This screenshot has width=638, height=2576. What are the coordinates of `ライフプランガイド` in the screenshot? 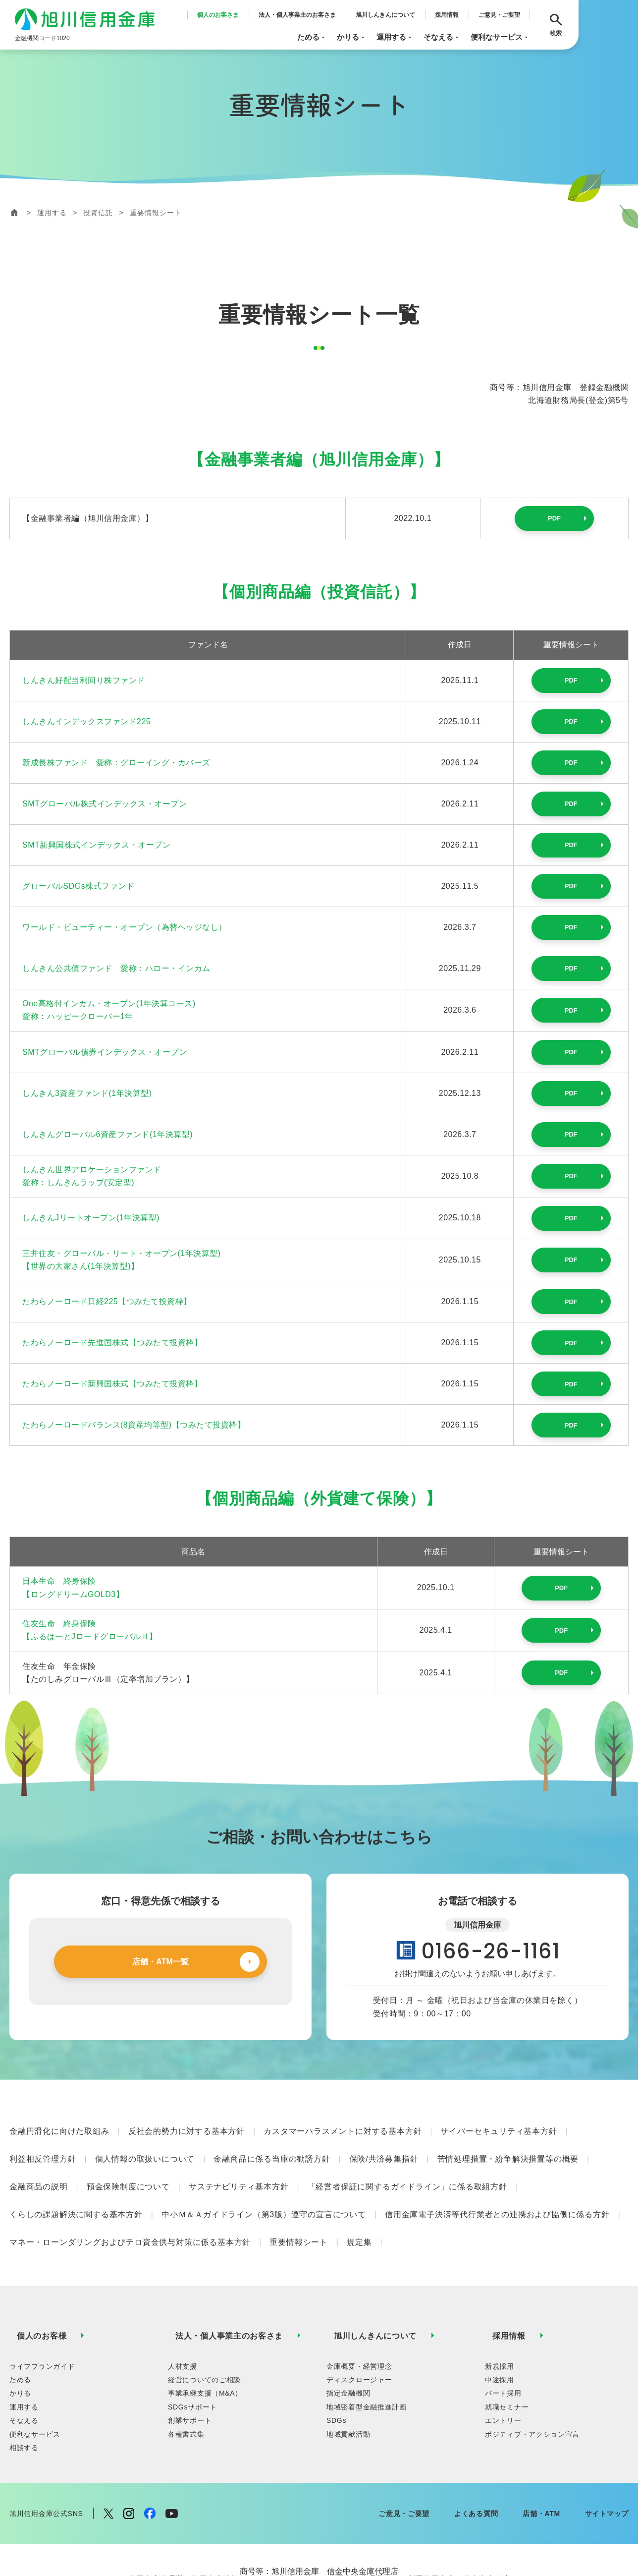 It's located at (42, 2297).